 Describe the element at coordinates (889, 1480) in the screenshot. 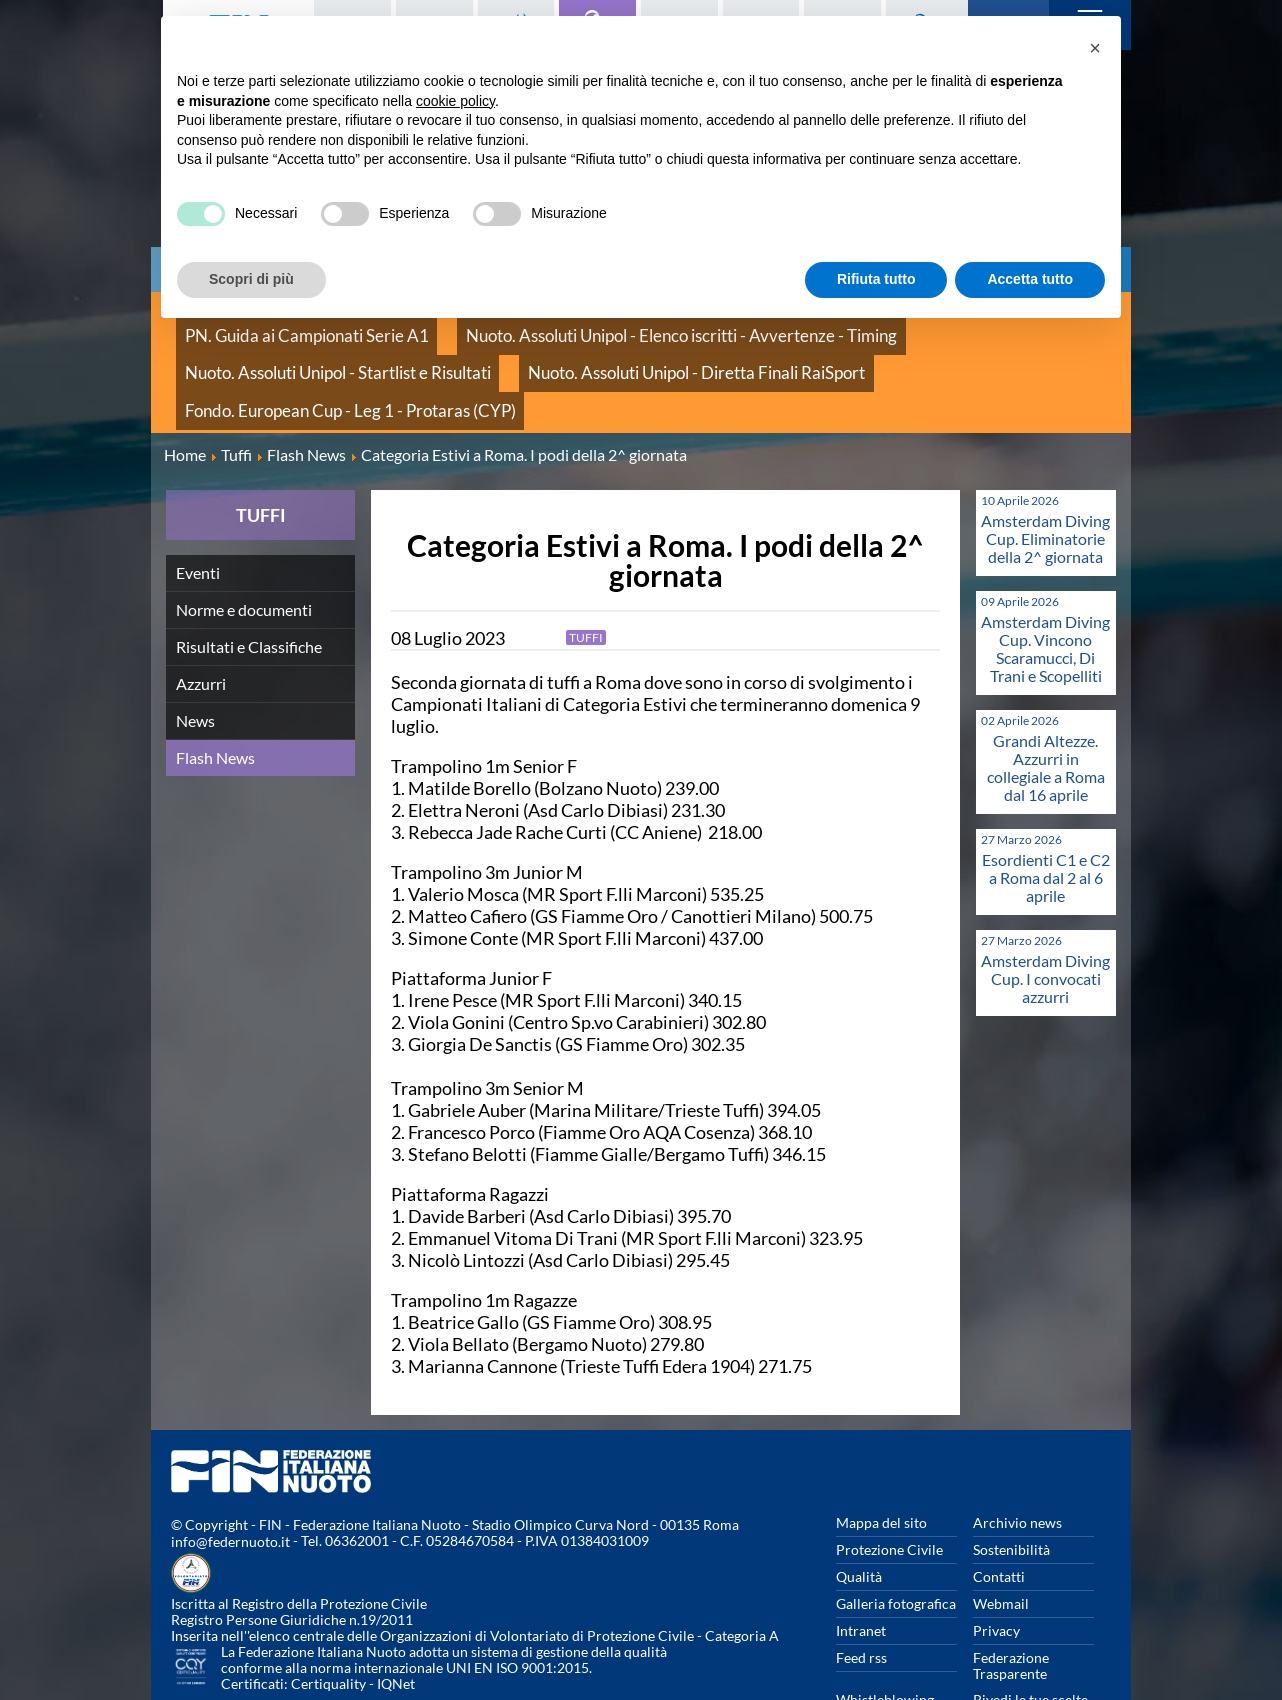

I see `Protezione Civile` at that location.